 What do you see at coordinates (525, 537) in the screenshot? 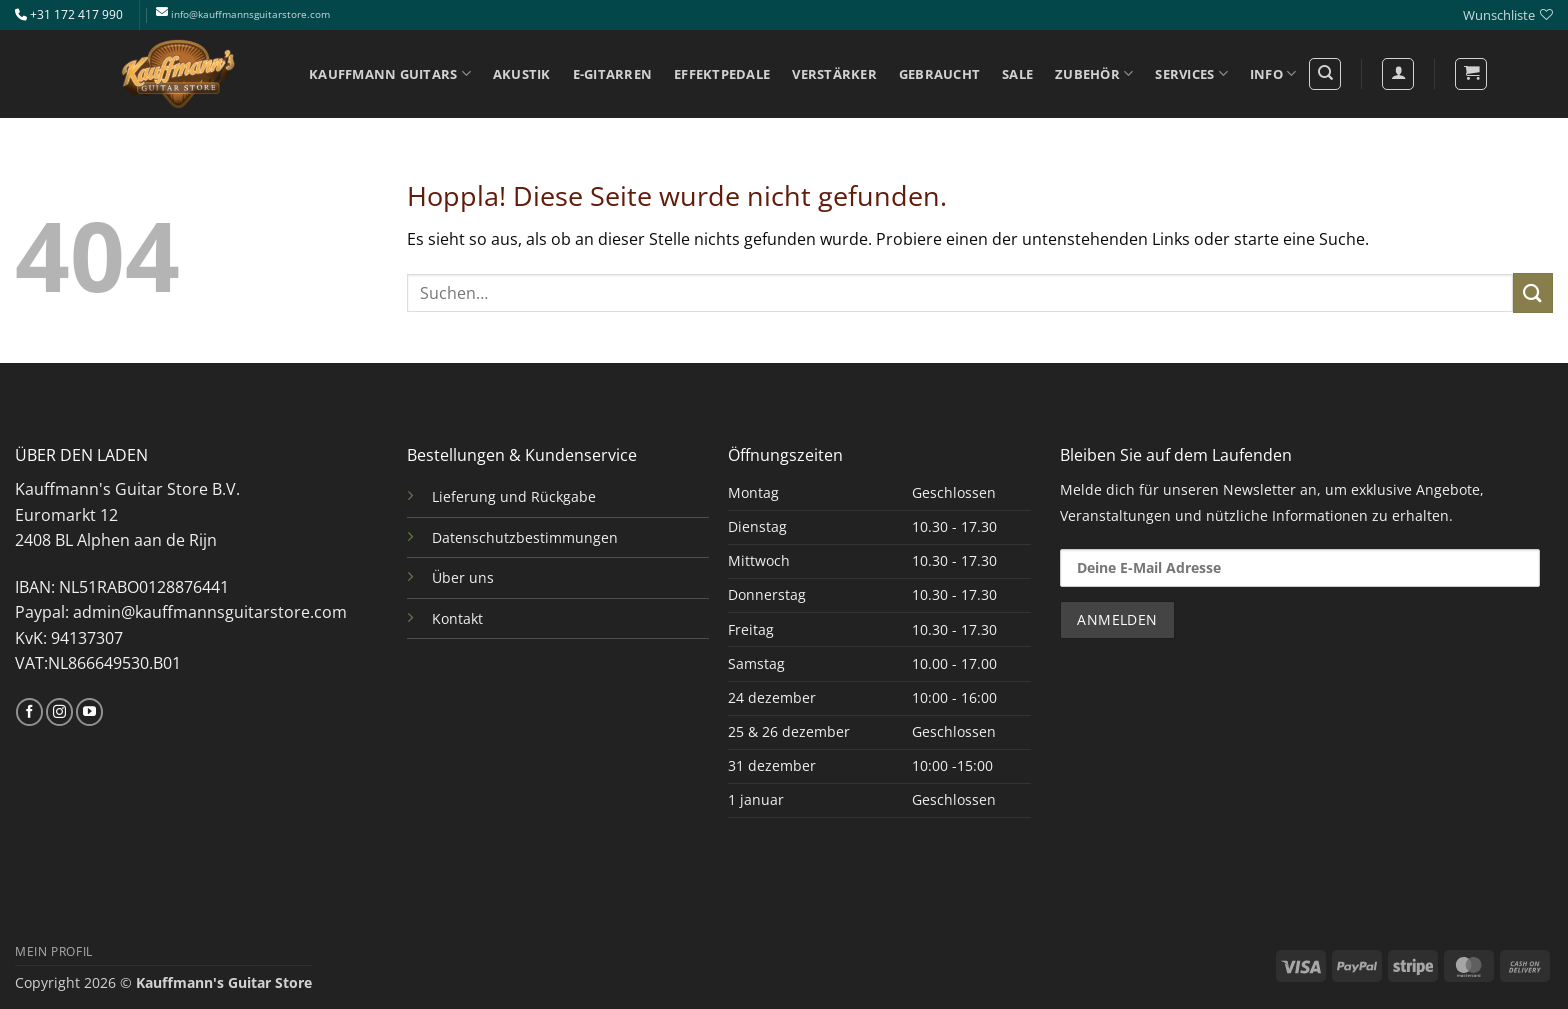
I see `Datenschutzbestimmungen` at bounding box center [525, 537].